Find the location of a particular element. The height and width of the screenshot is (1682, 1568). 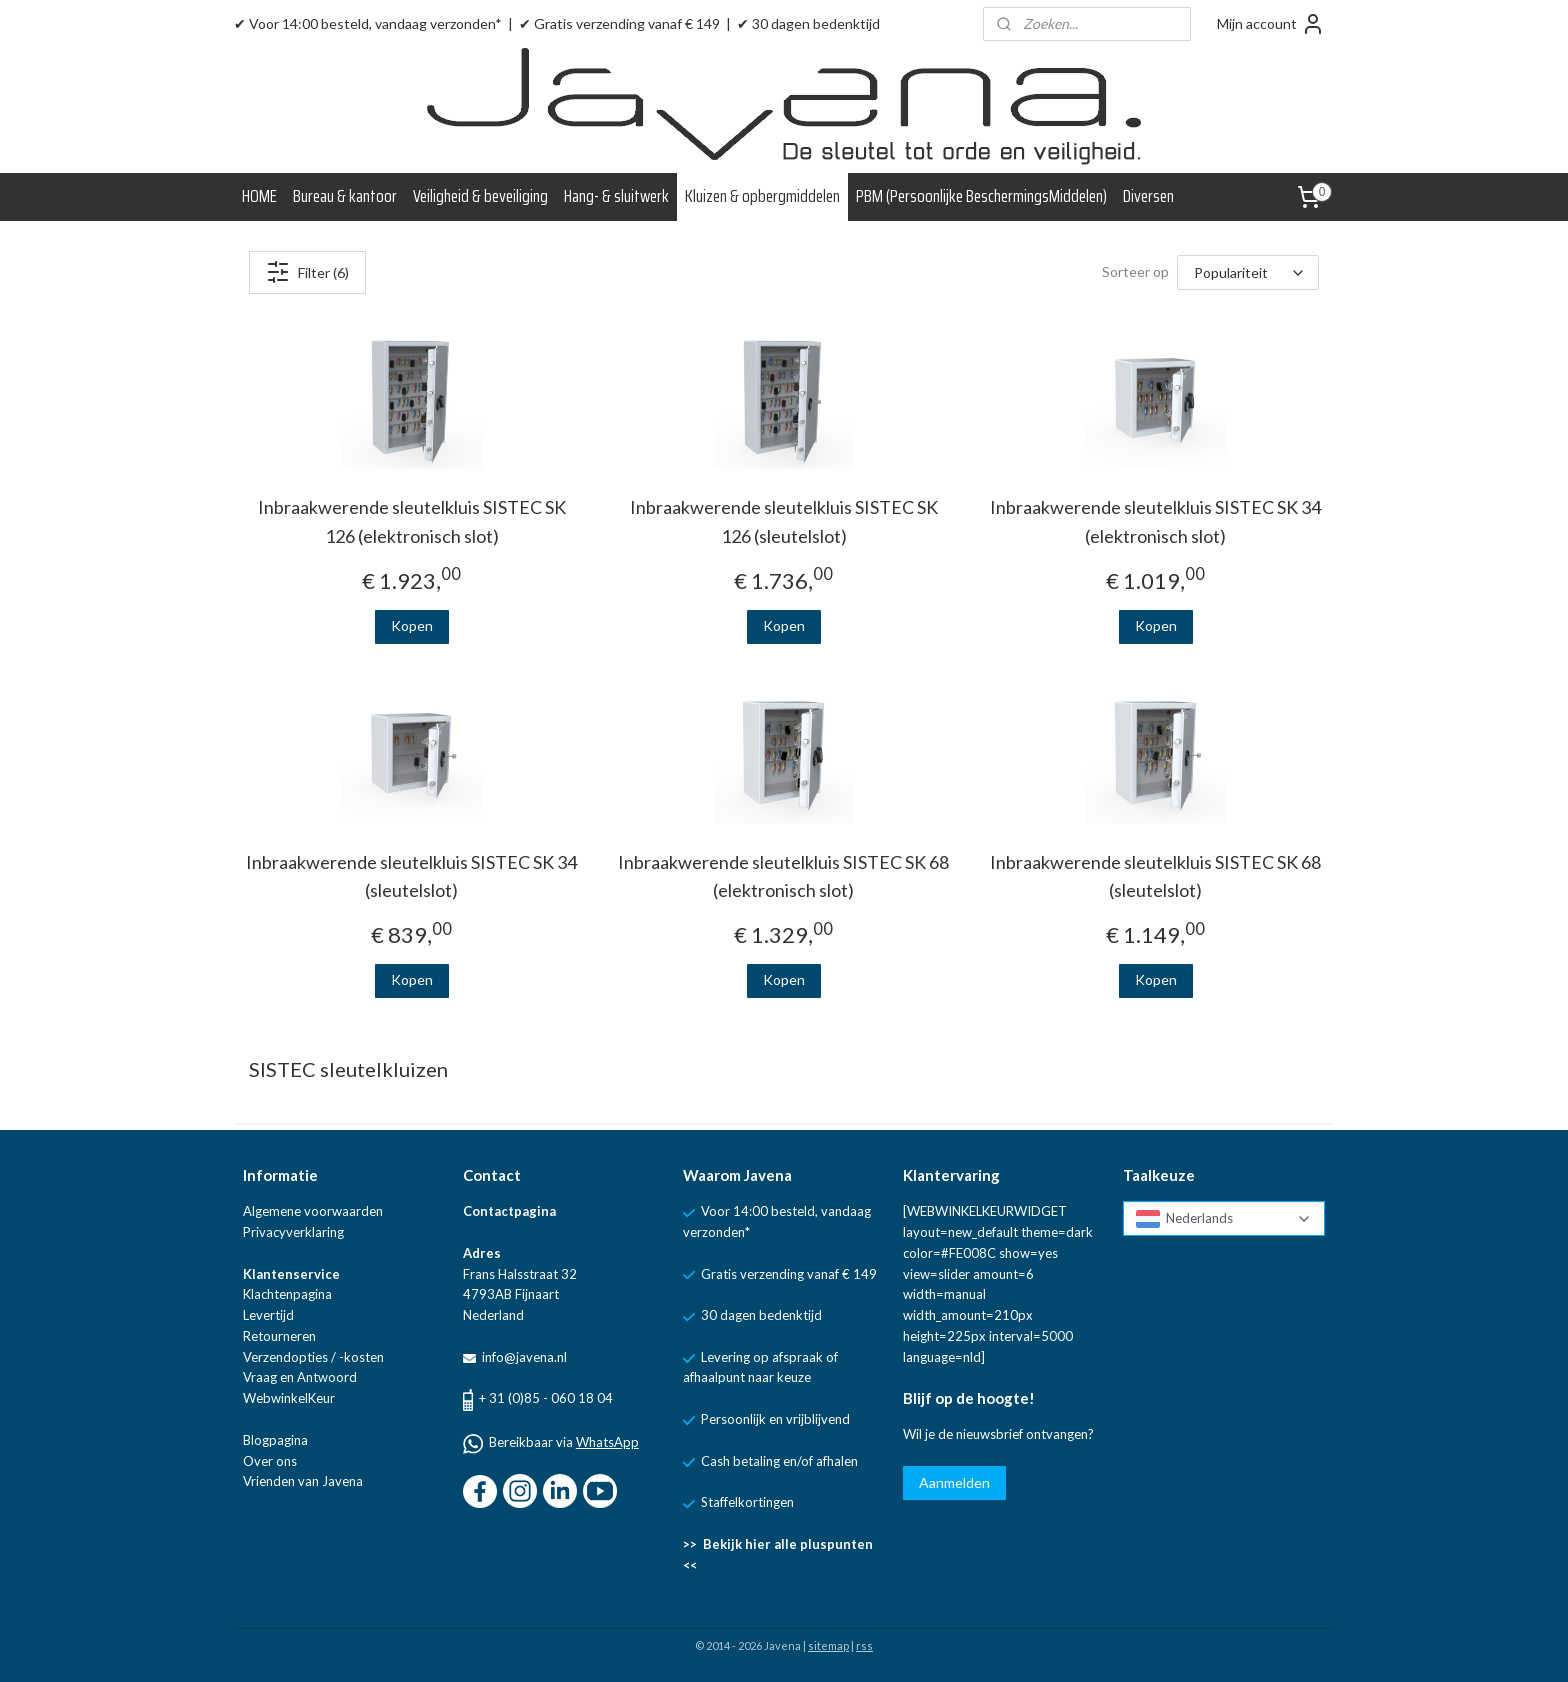

Kluizen & opbergmiddelen is located at coordinates (762, 196).